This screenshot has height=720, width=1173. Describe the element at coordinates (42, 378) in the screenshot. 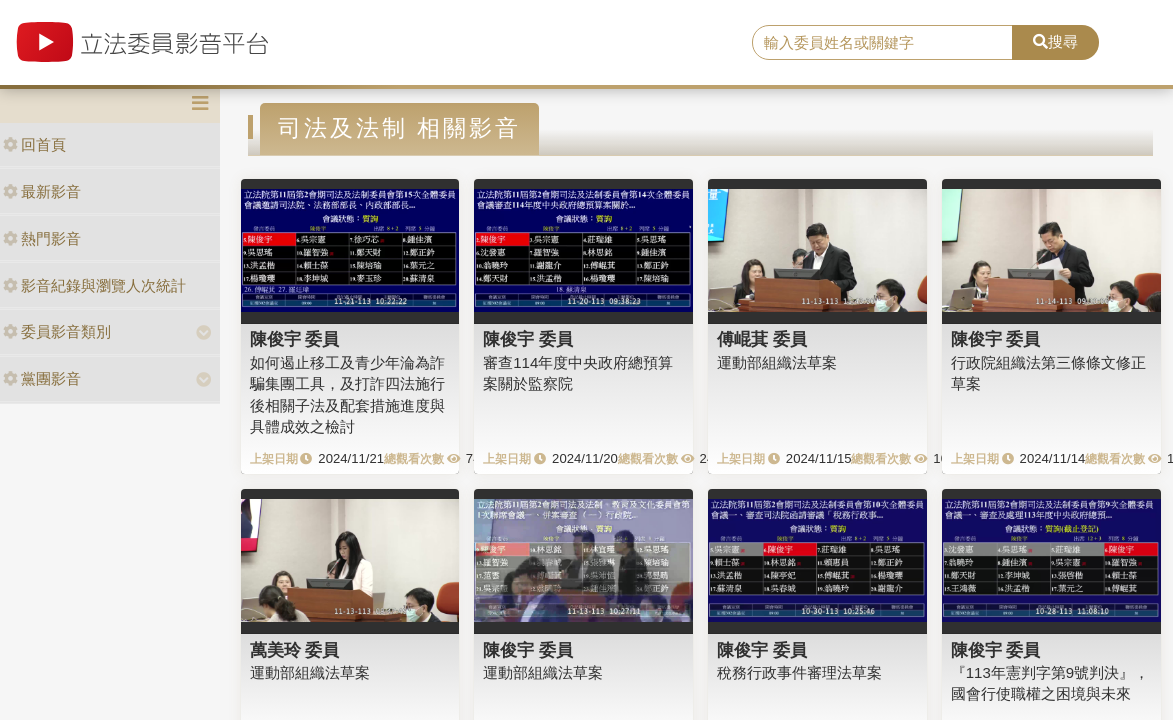

I see `黨團影音` at that location.